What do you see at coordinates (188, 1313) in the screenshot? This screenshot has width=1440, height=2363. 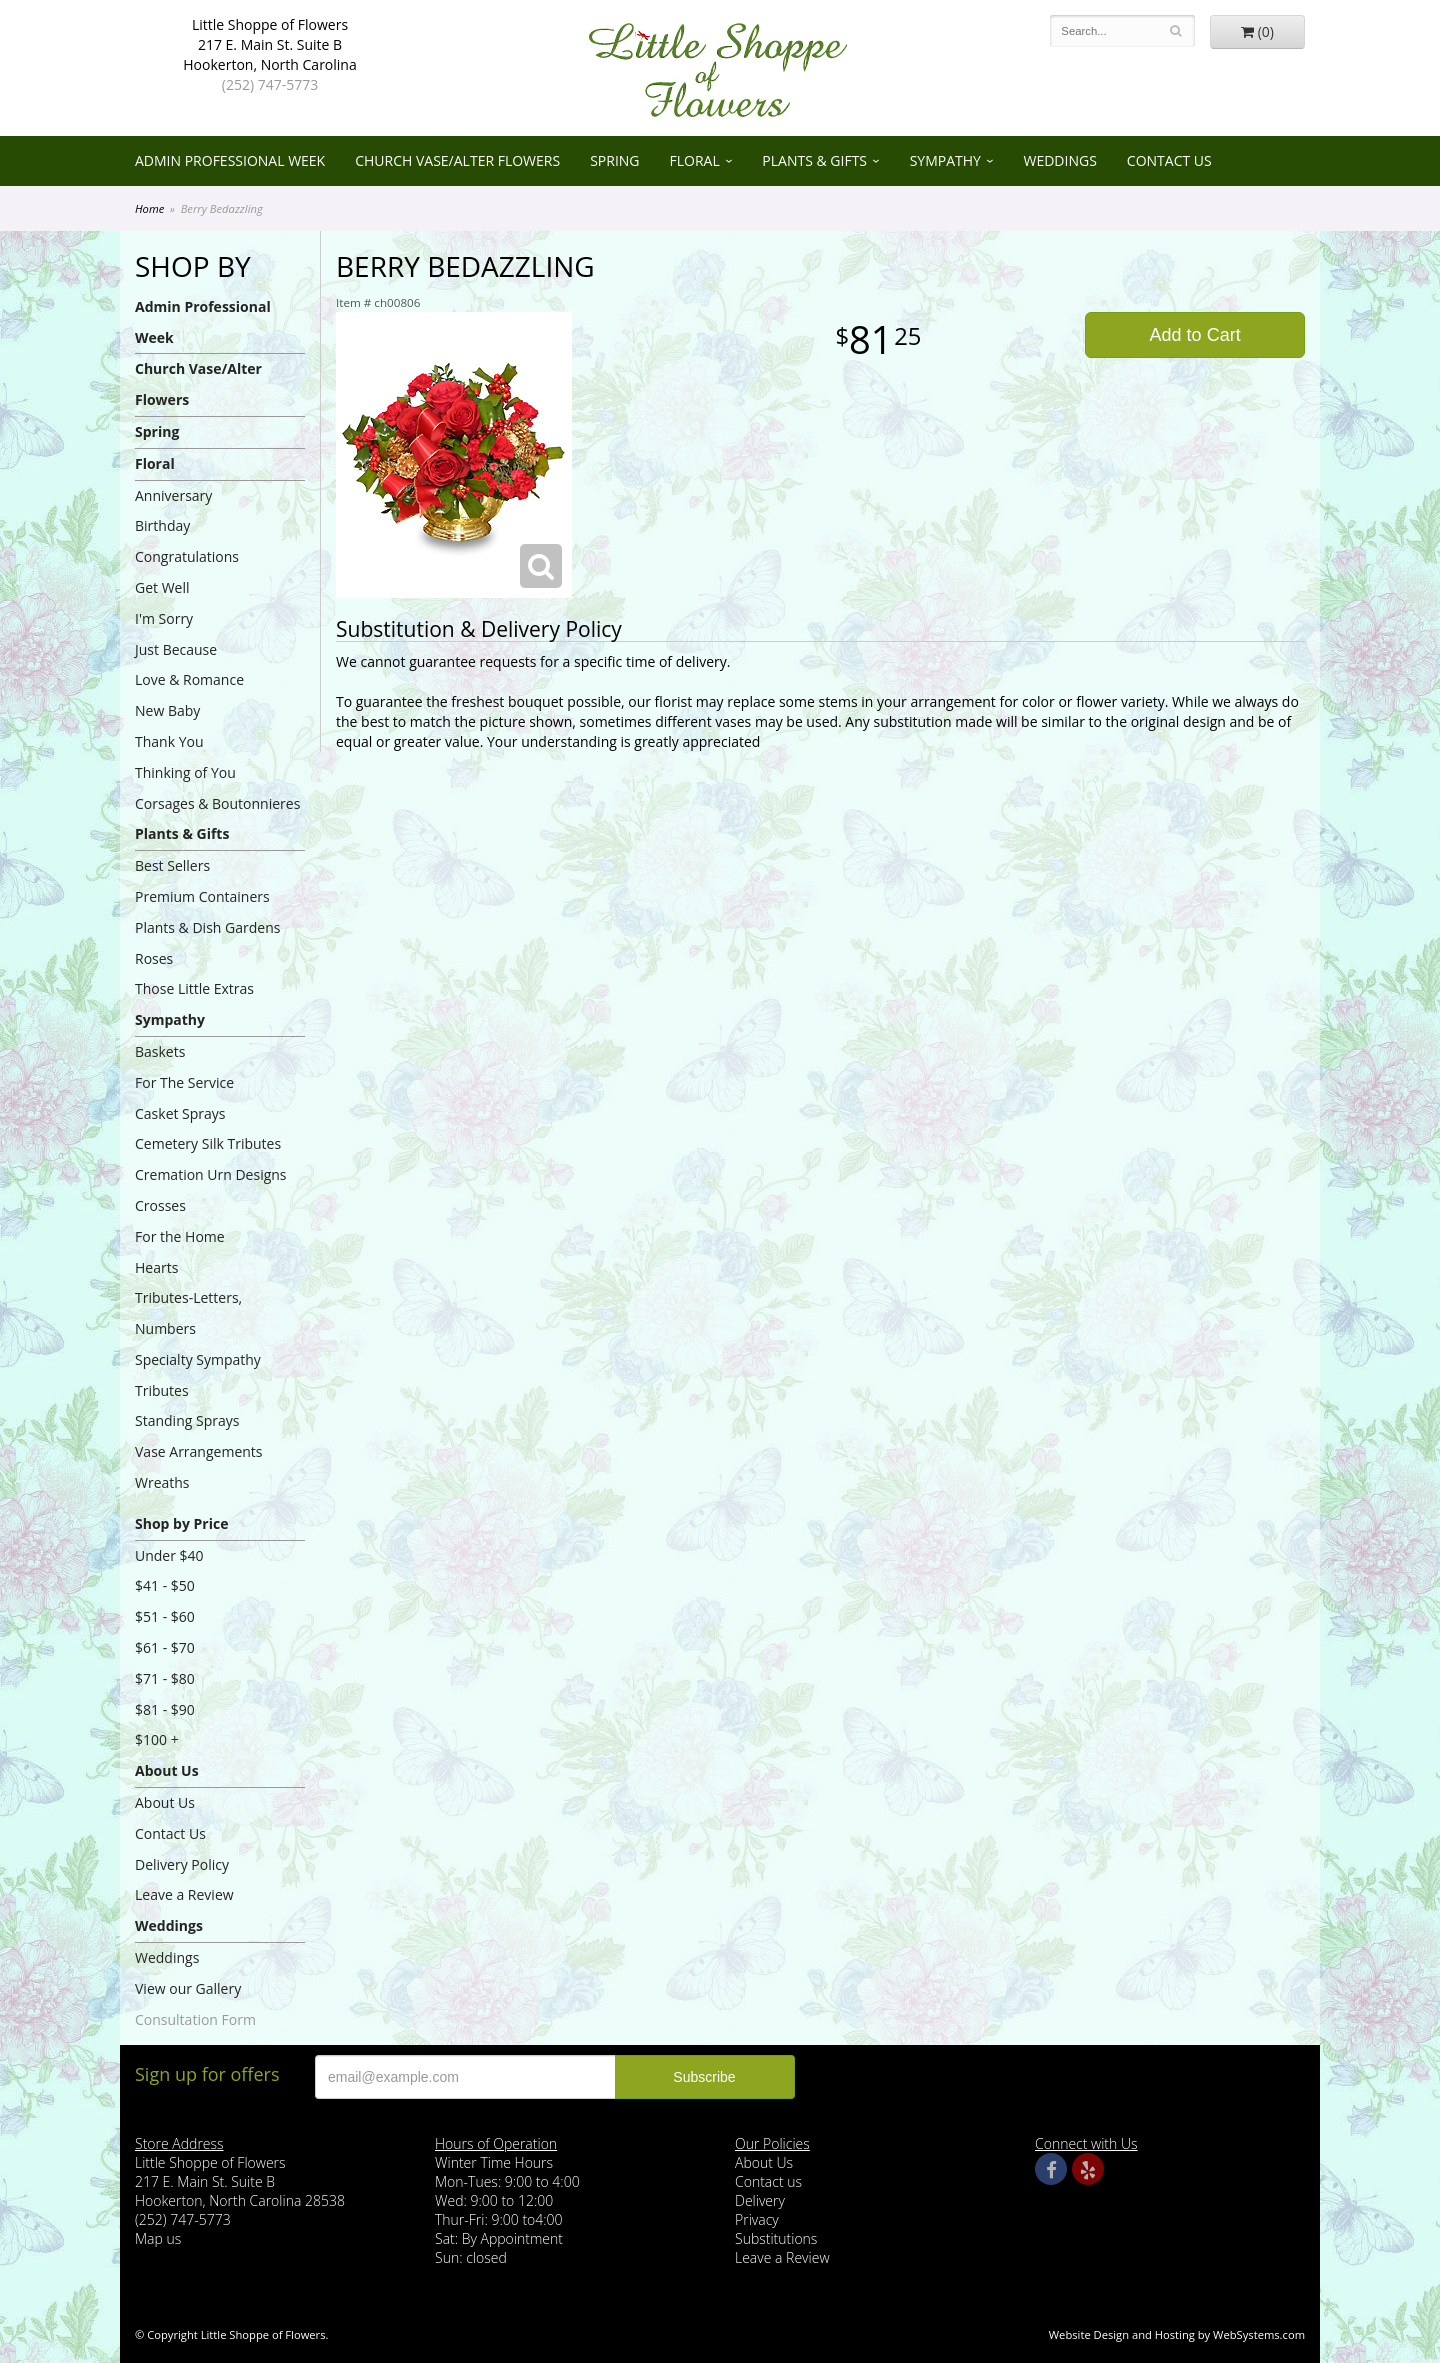 I see `Tributes-Letters, Numbers` at bounding box center [188, 1313].